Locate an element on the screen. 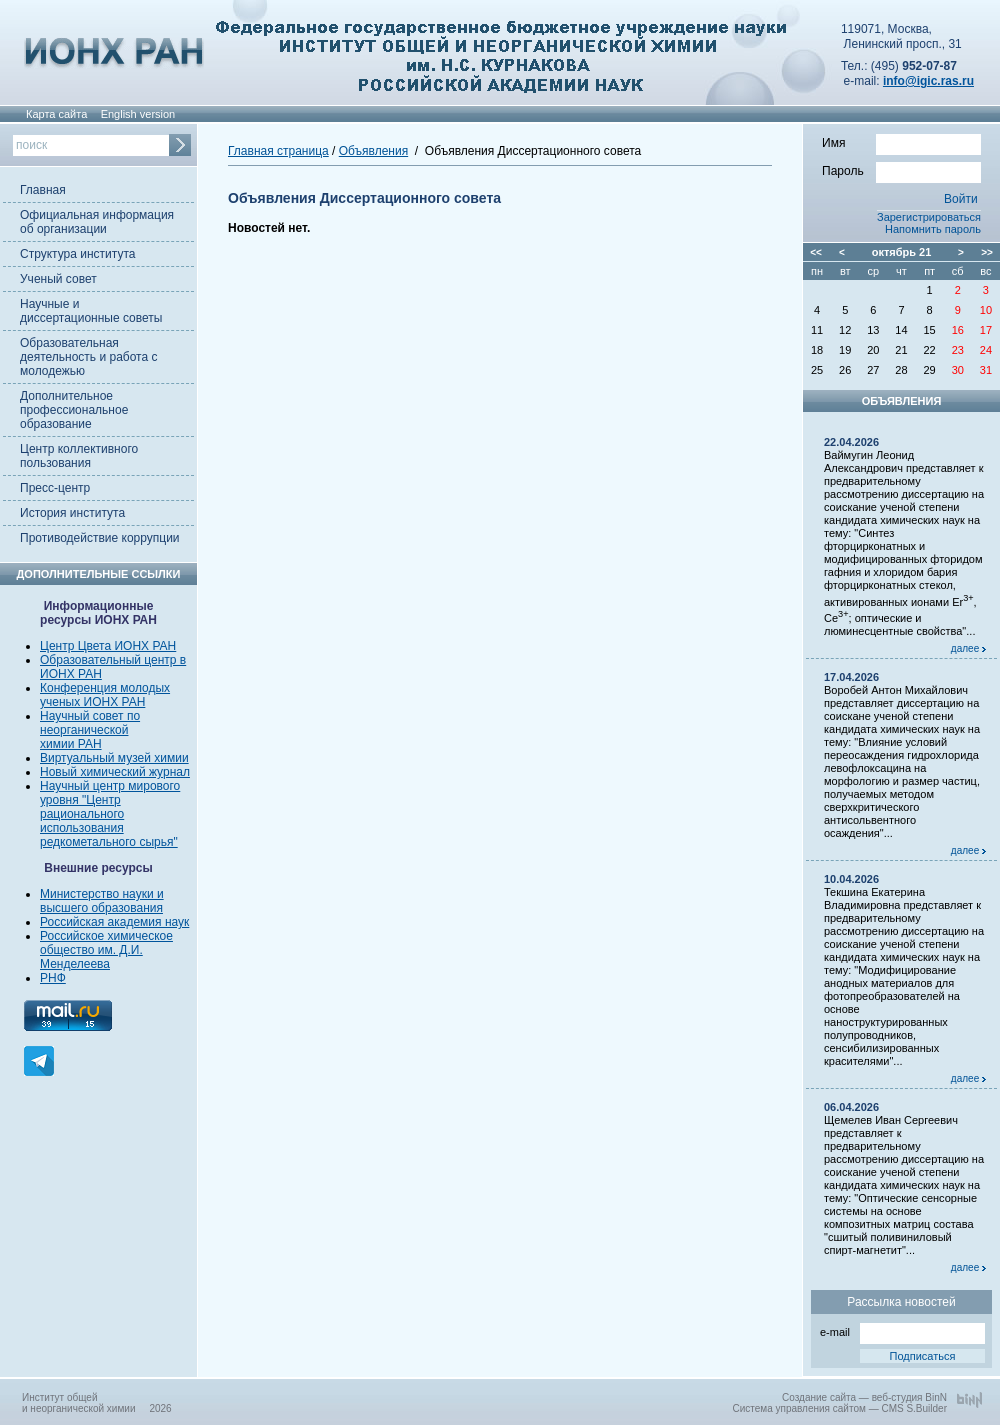 The width and height of the screenshot is (1000, 1426). Российская академия наук is located at coordinates (114, 922).